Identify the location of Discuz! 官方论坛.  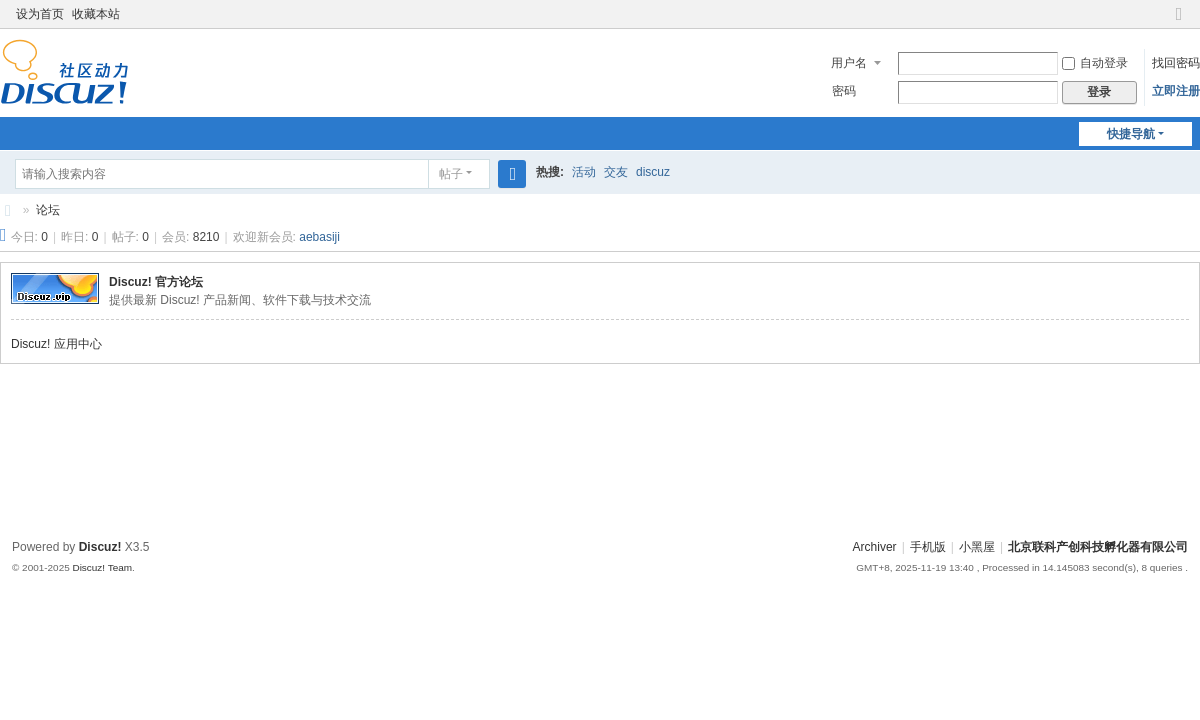
(156, 282).